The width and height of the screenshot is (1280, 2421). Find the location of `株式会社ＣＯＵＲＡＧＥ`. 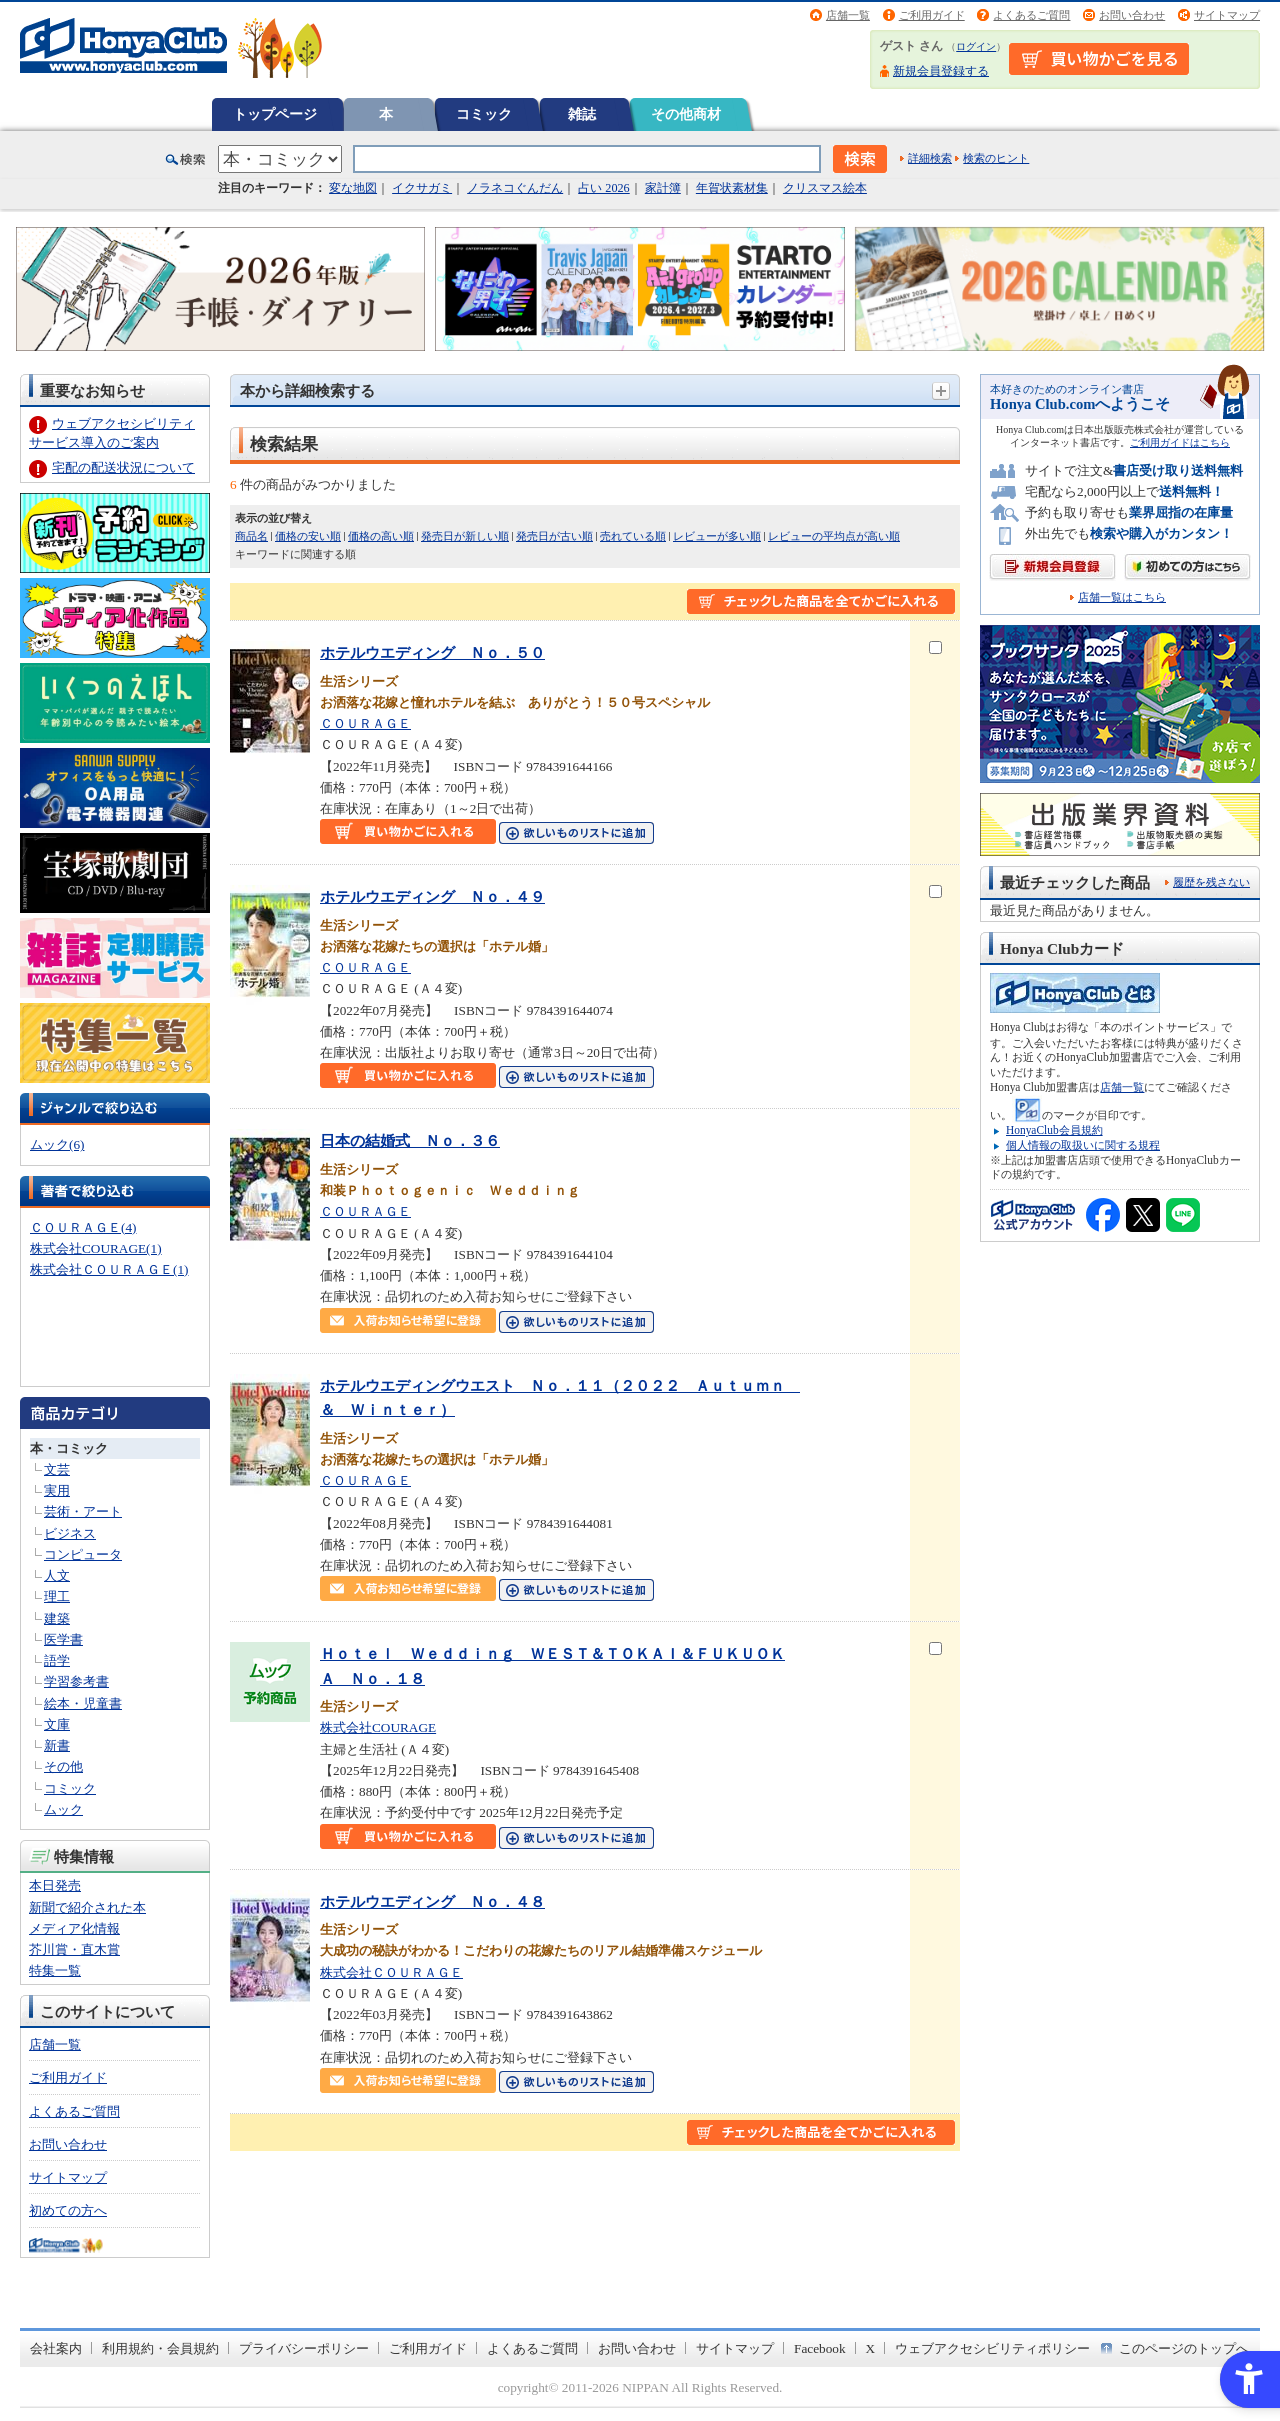

株式会社ＣＯＵＲＡＧＥ is located at coordinates (391, 1972).